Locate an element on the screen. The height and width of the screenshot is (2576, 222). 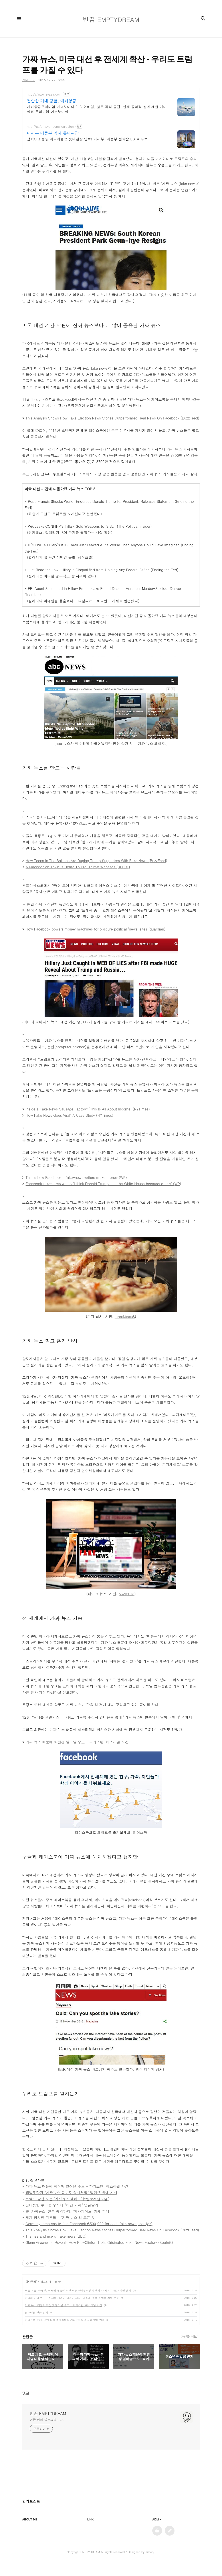
잡다구리 is located at coordinates (31, 2281).